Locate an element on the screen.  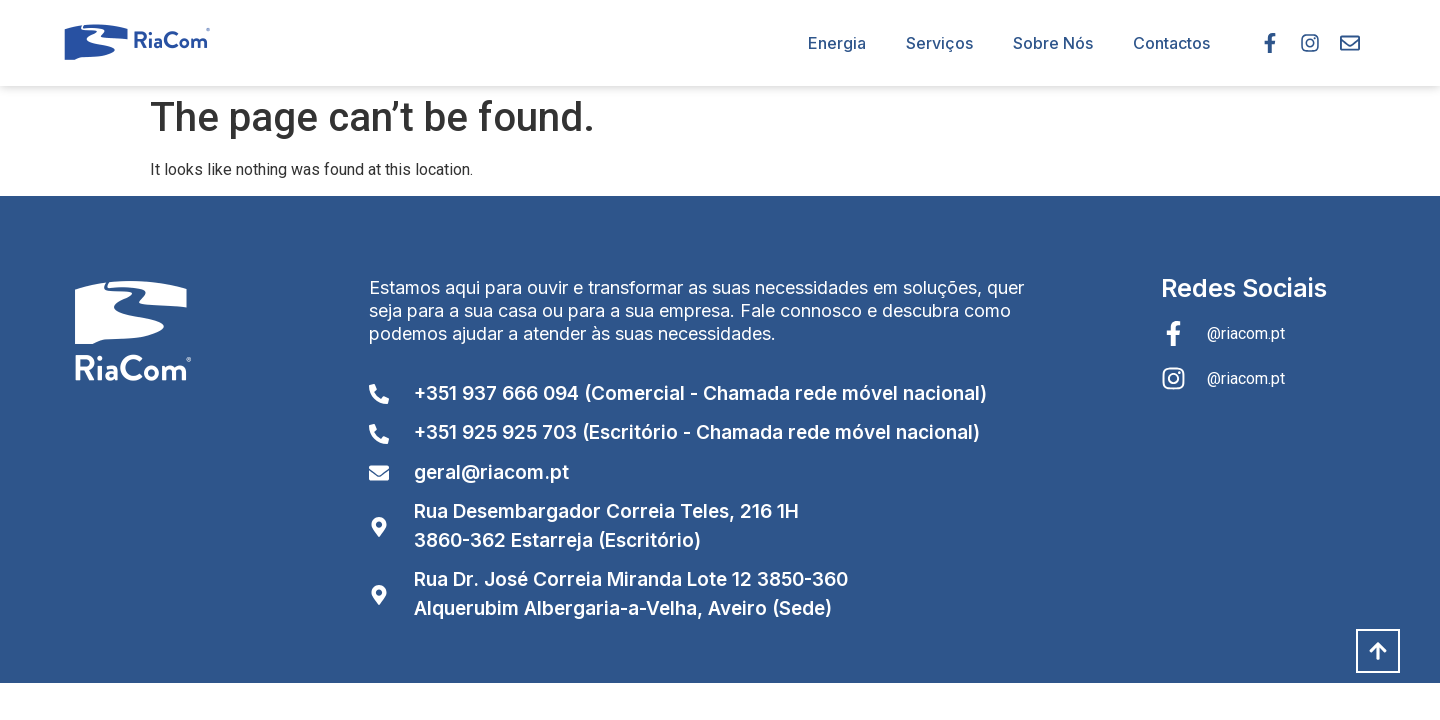
Sobre Nós is located at coordinates (1053, 43).